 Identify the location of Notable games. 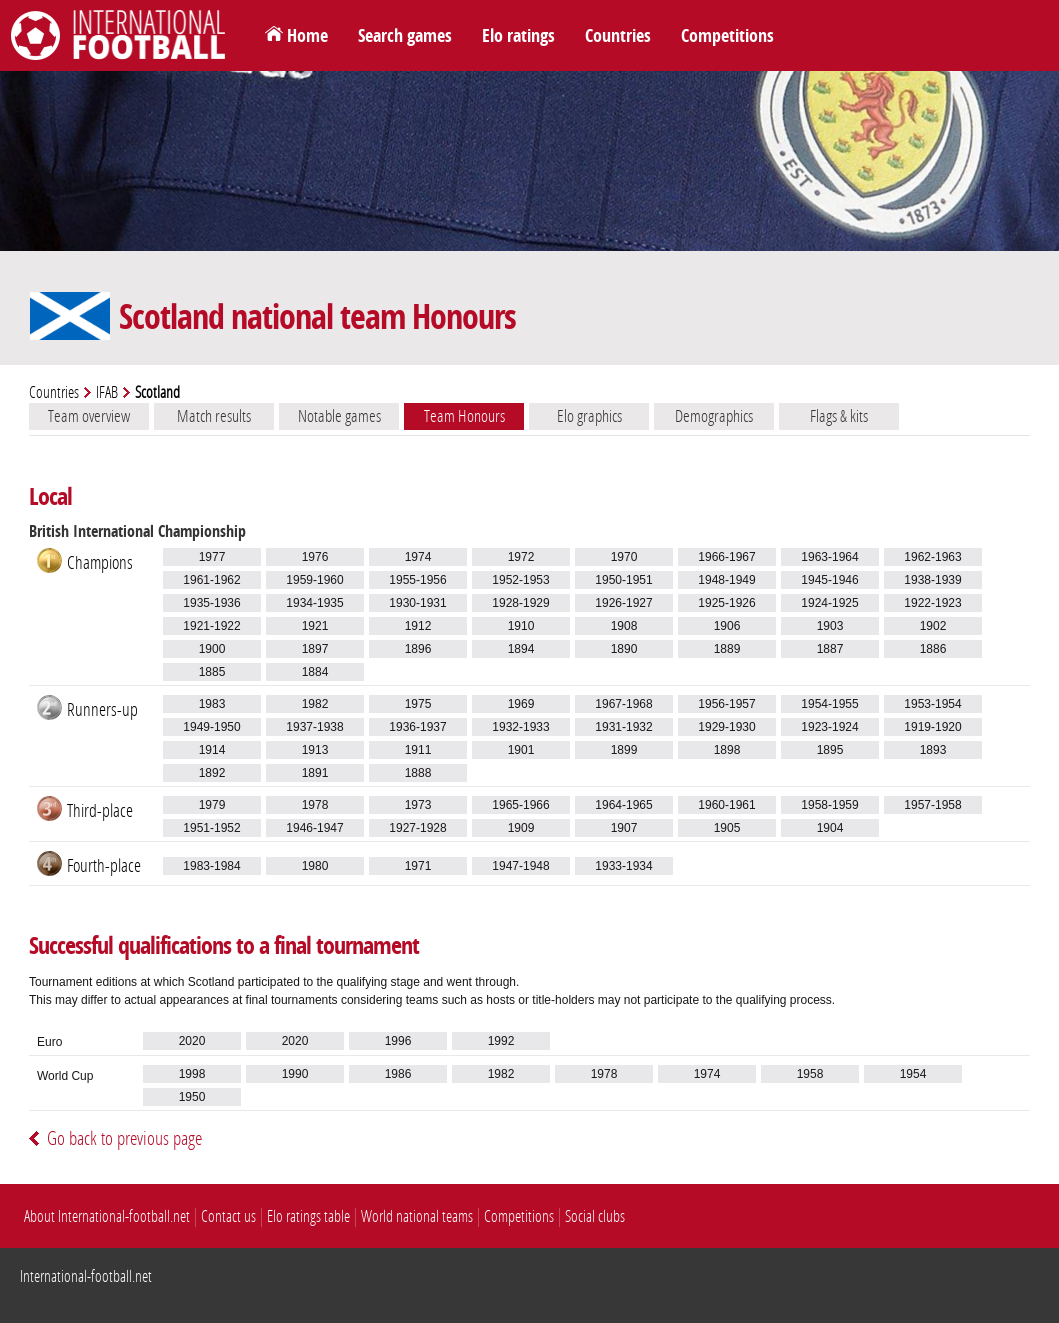
(339, 416).